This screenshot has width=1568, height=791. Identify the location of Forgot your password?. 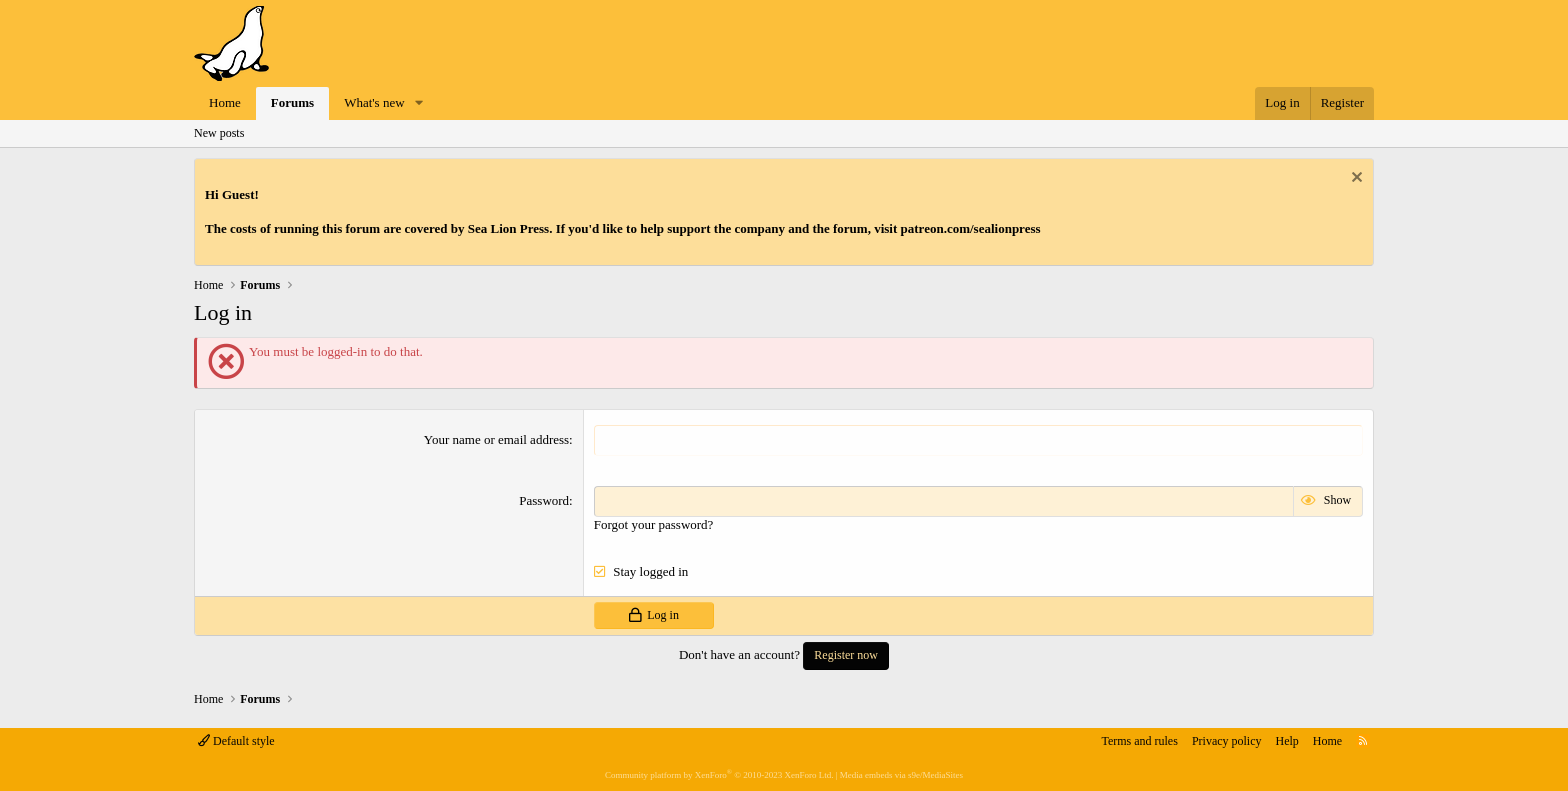
(654, 524).